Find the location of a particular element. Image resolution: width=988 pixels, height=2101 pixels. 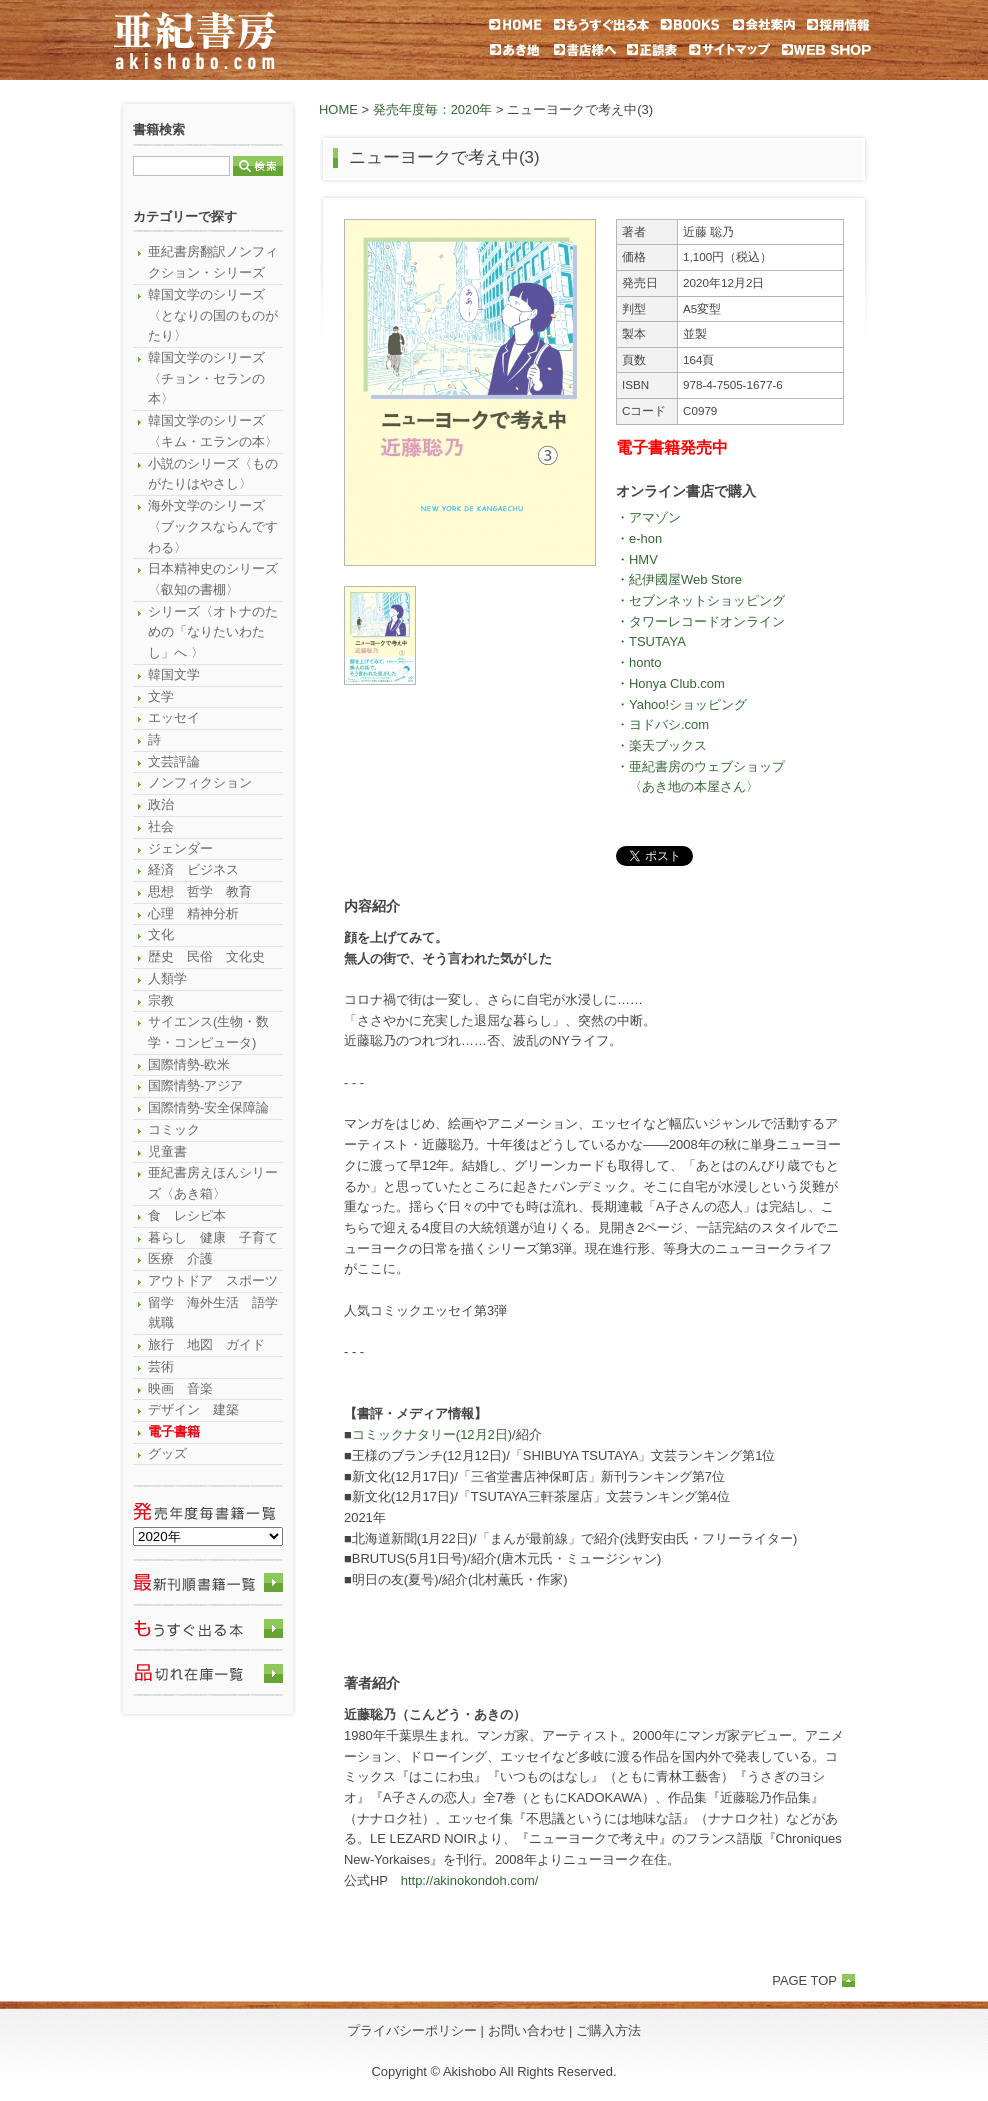

ノンフィクション is located at coordinates (200, 782).